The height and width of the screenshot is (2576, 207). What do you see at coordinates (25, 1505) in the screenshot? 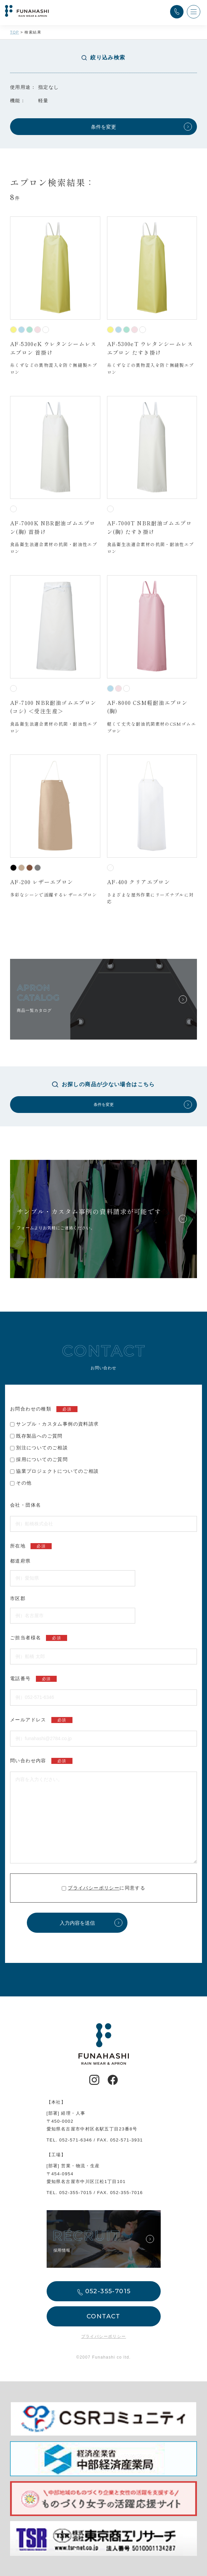
I see `会社・団体名` at bounding box center [25, 1505].